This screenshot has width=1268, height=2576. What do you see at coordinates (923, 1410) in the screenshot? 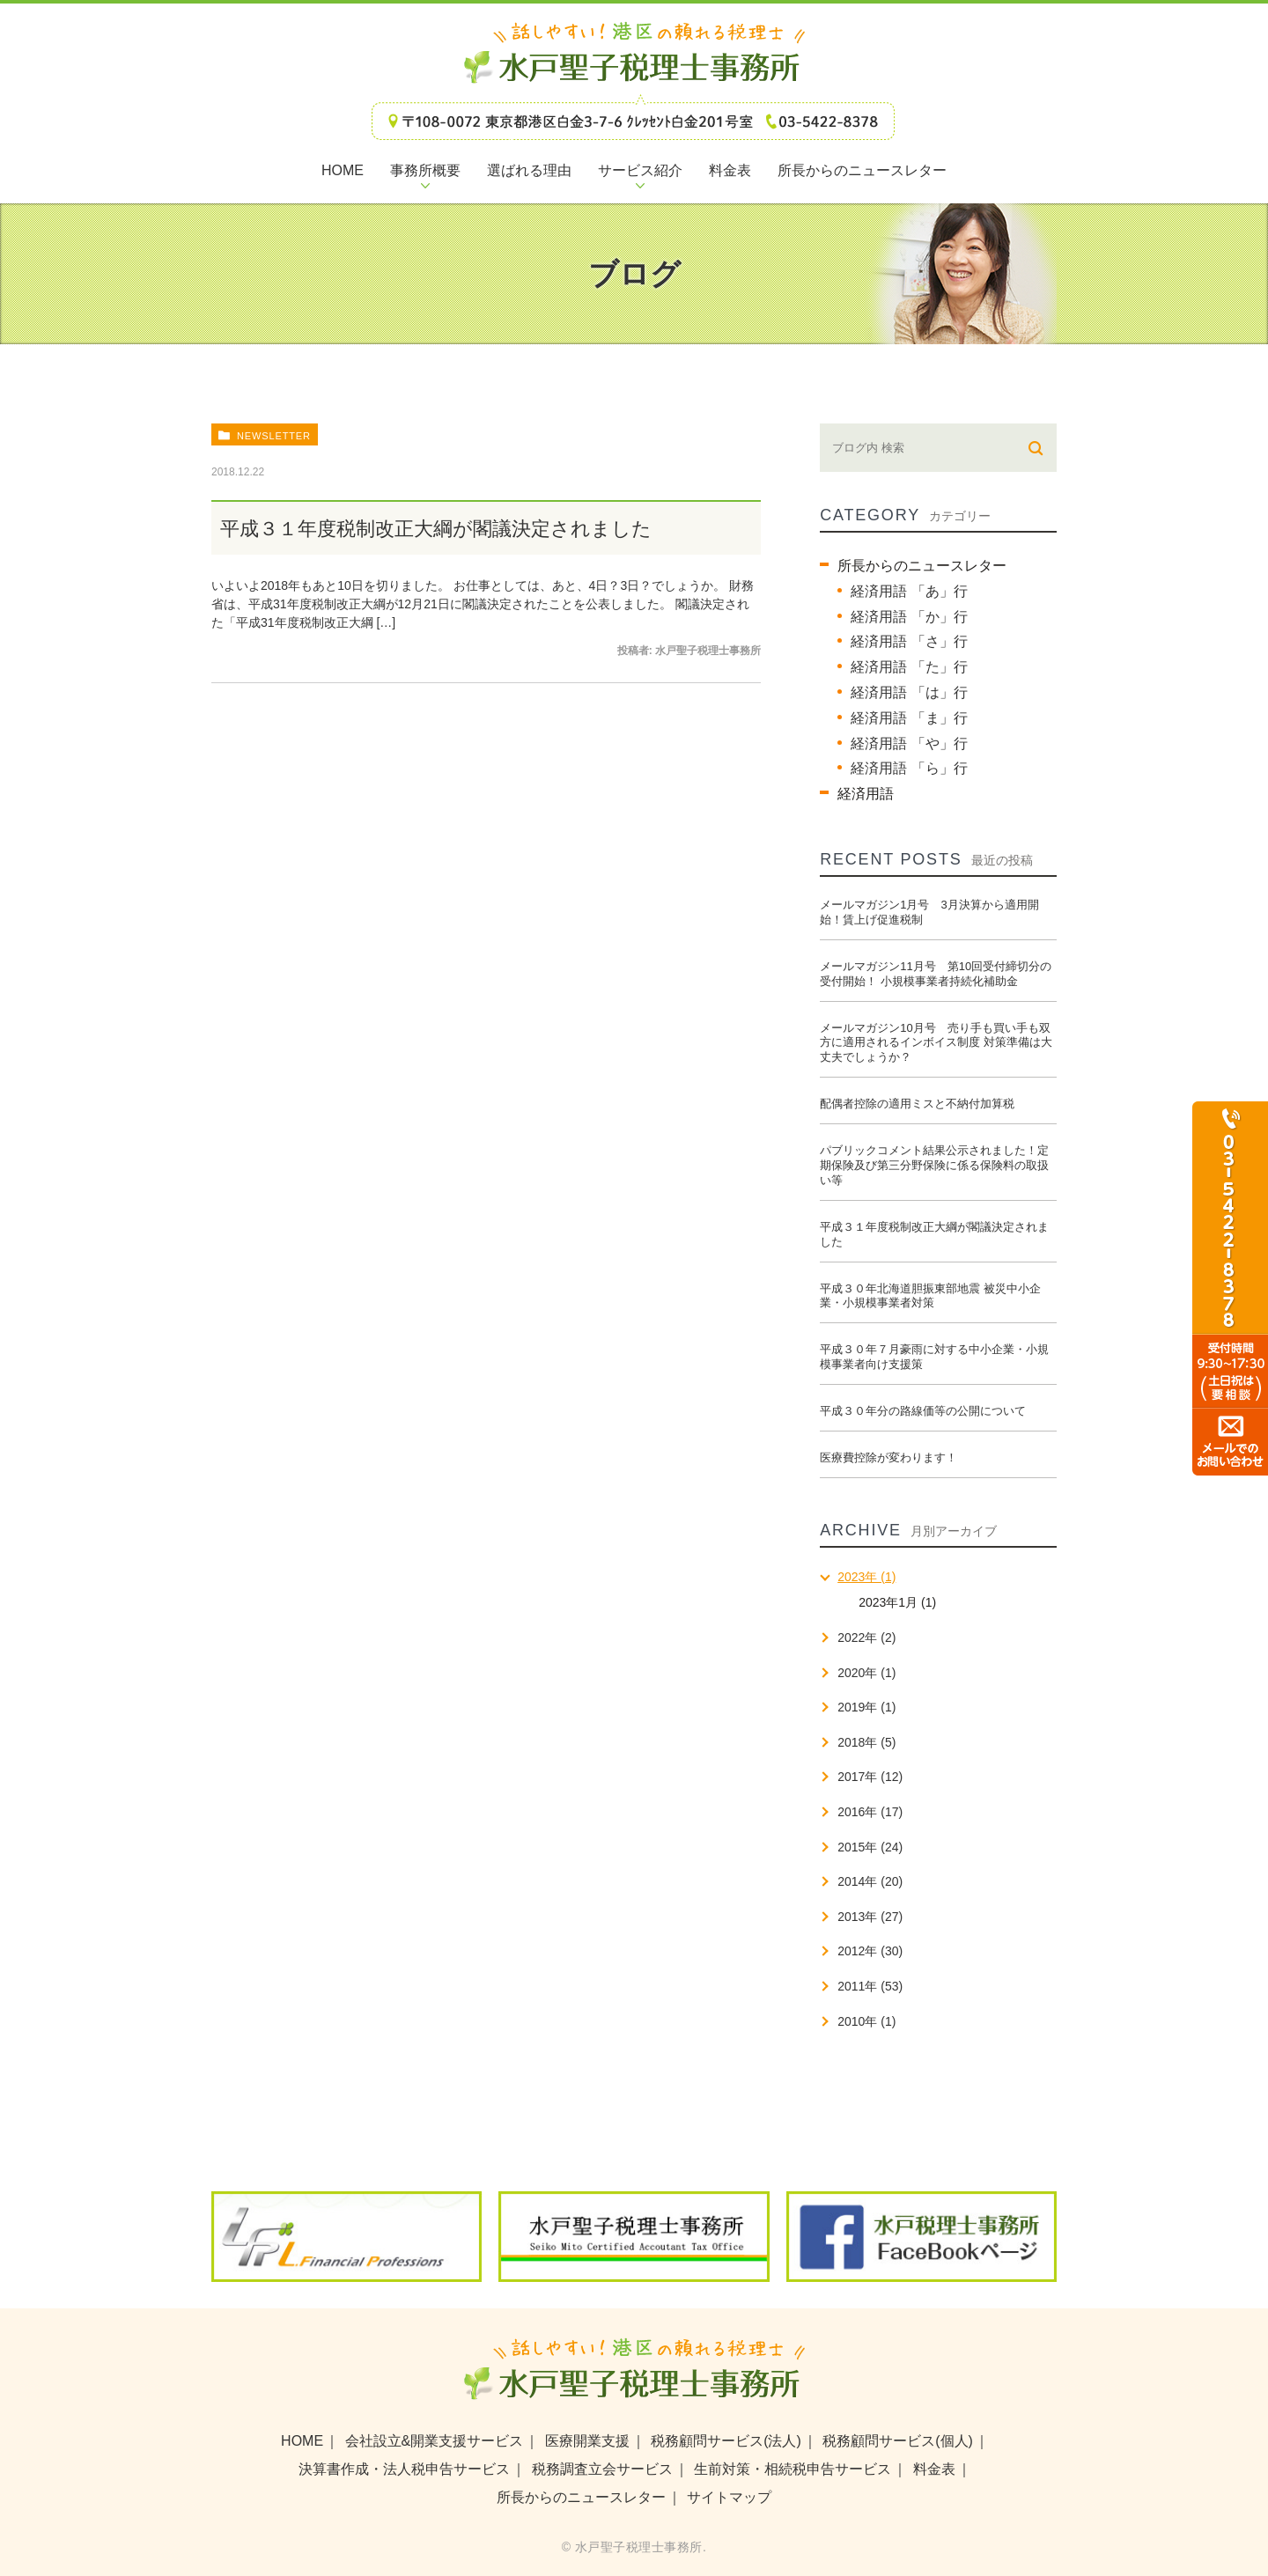
I see `平成３０年分の路線価等の公開について` at bounding box center [923, 1410].